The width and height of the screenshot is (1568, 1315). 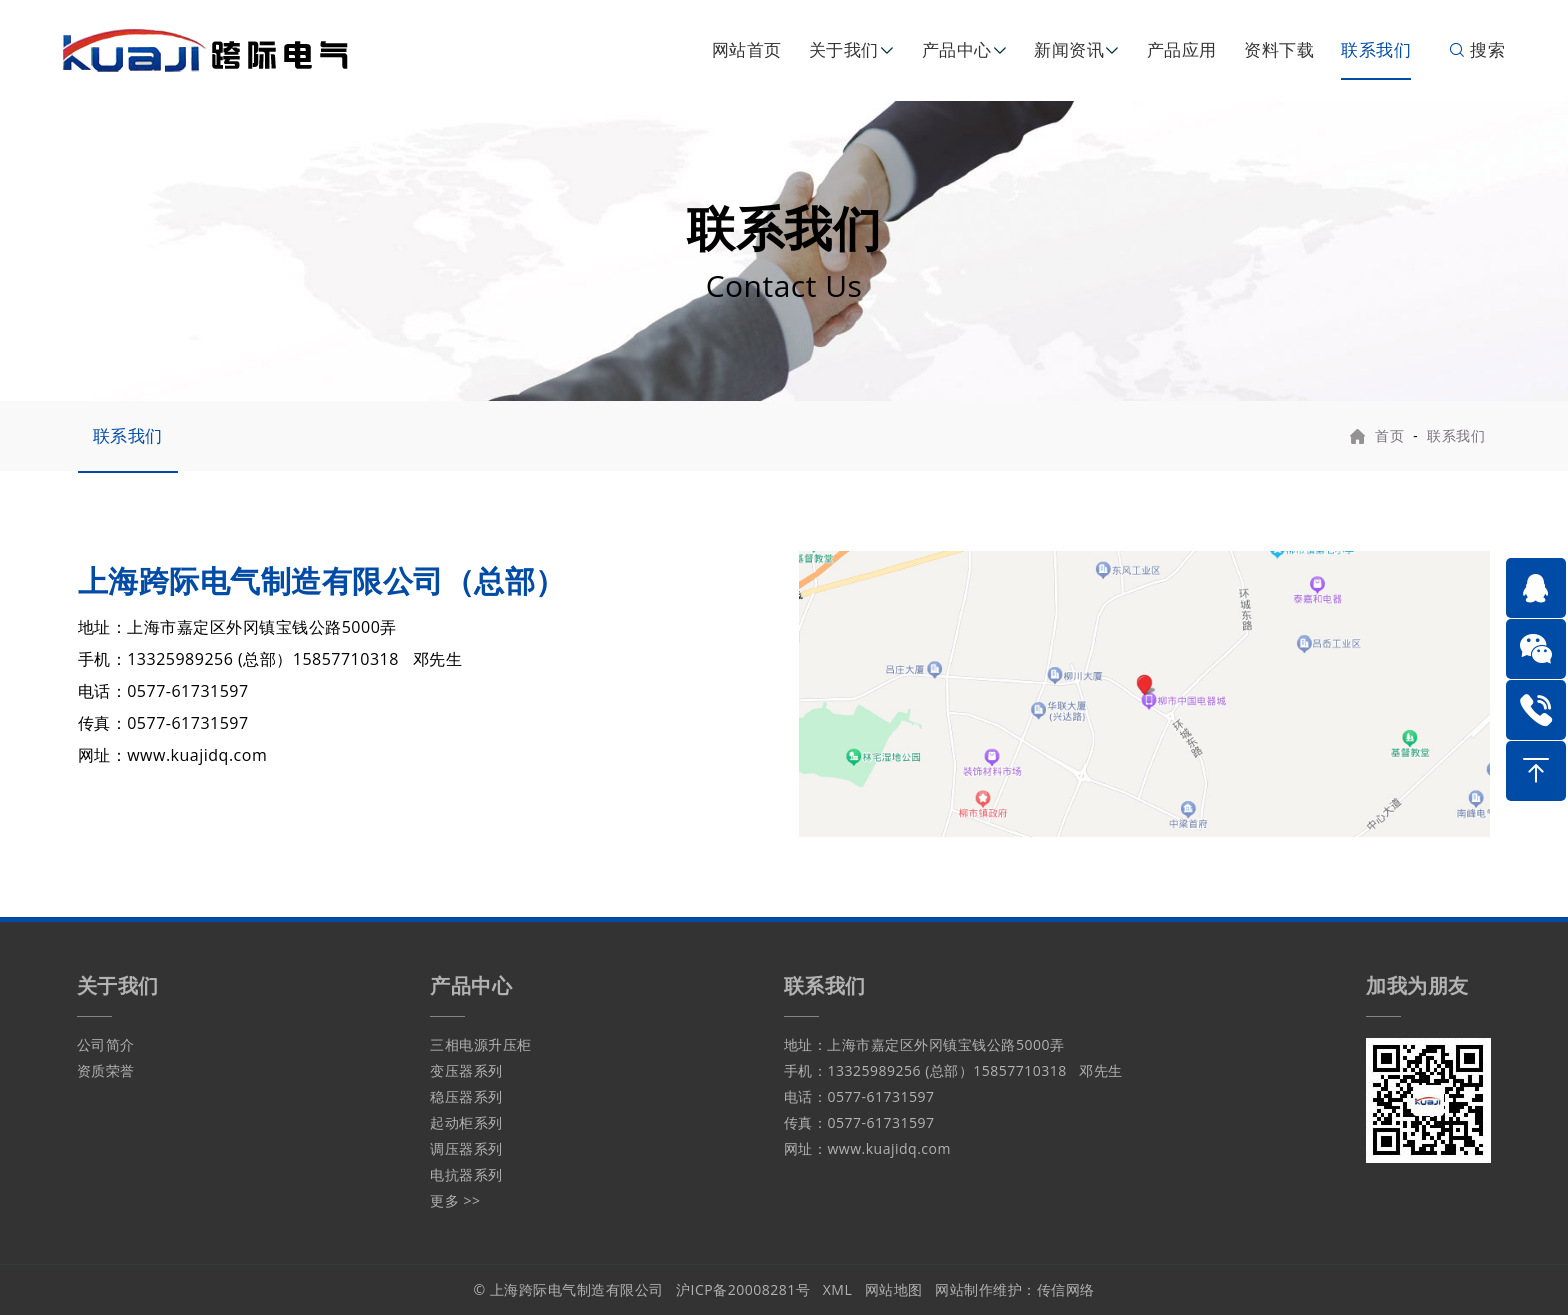 What do you see at coordinates (1182, 49) in the screenshot?
I see `产品应用` at bounding box center [1182, 49].